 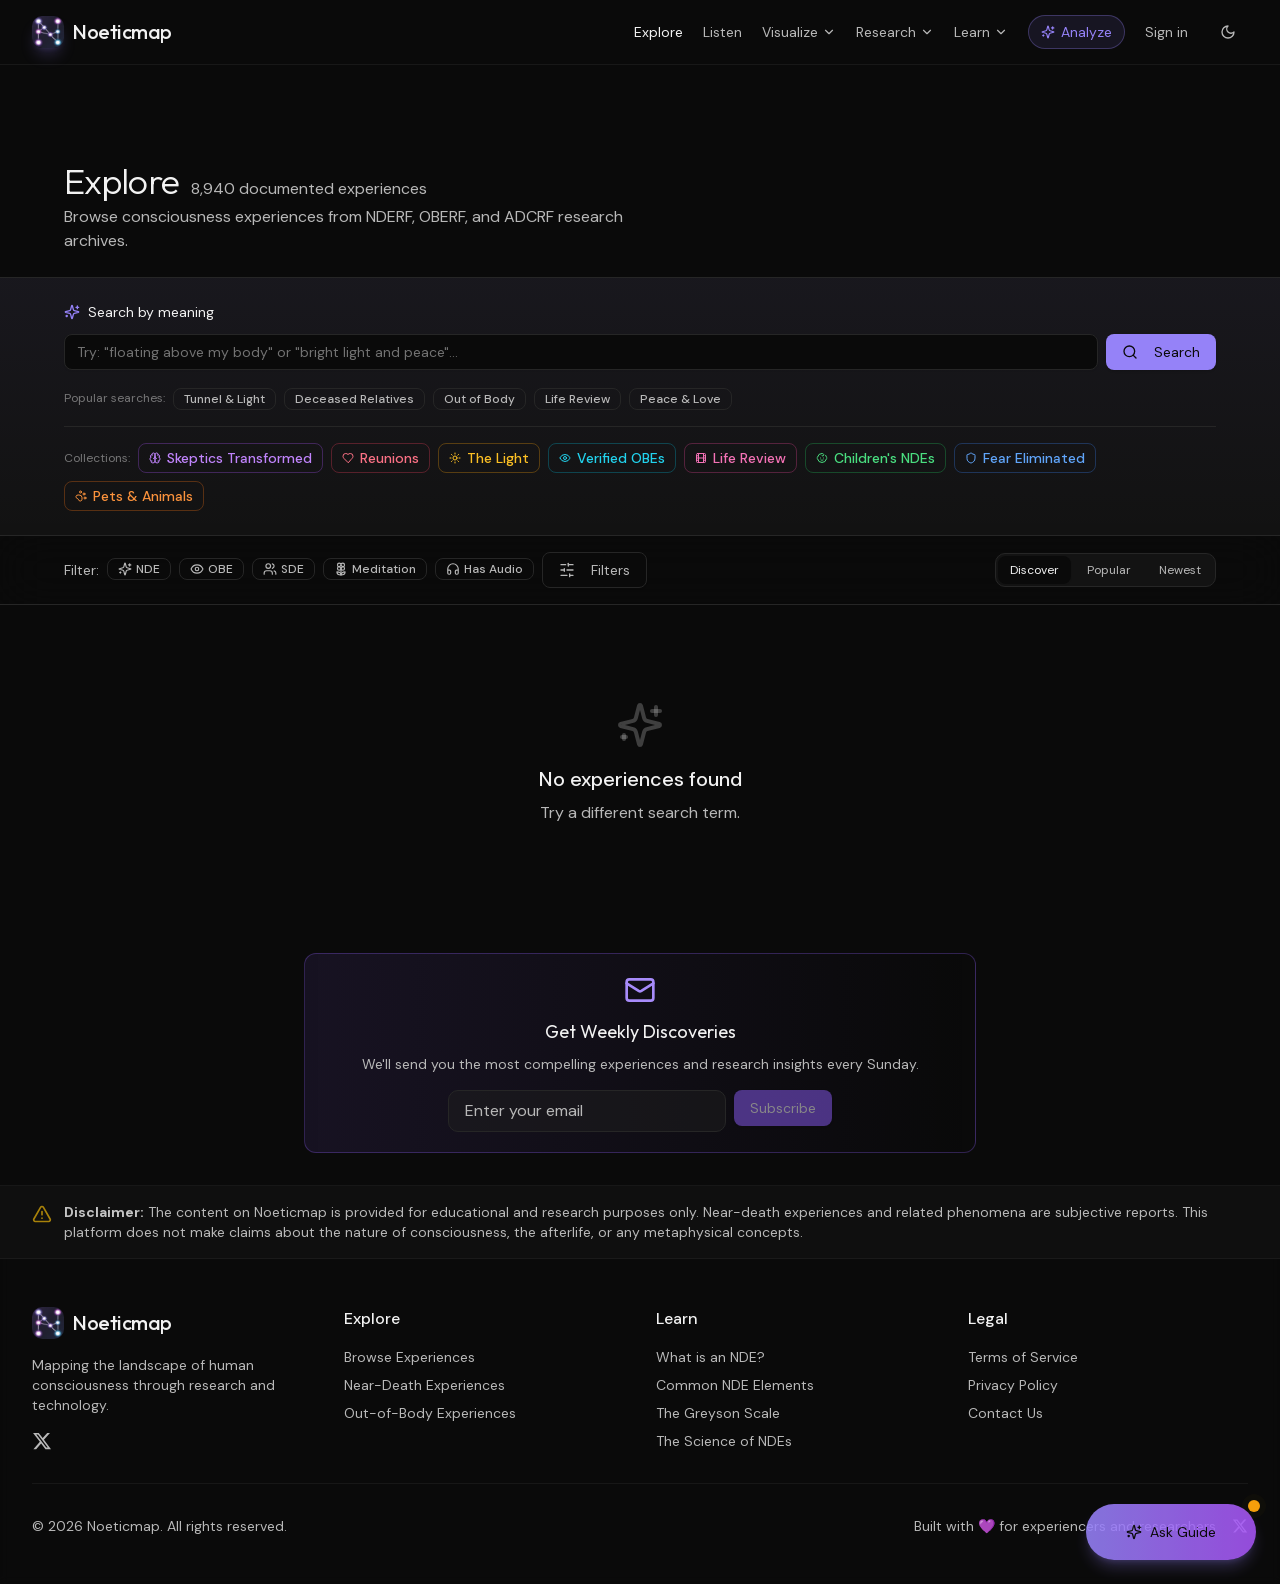 I want to click on Explore, so click(x=658, y=32).